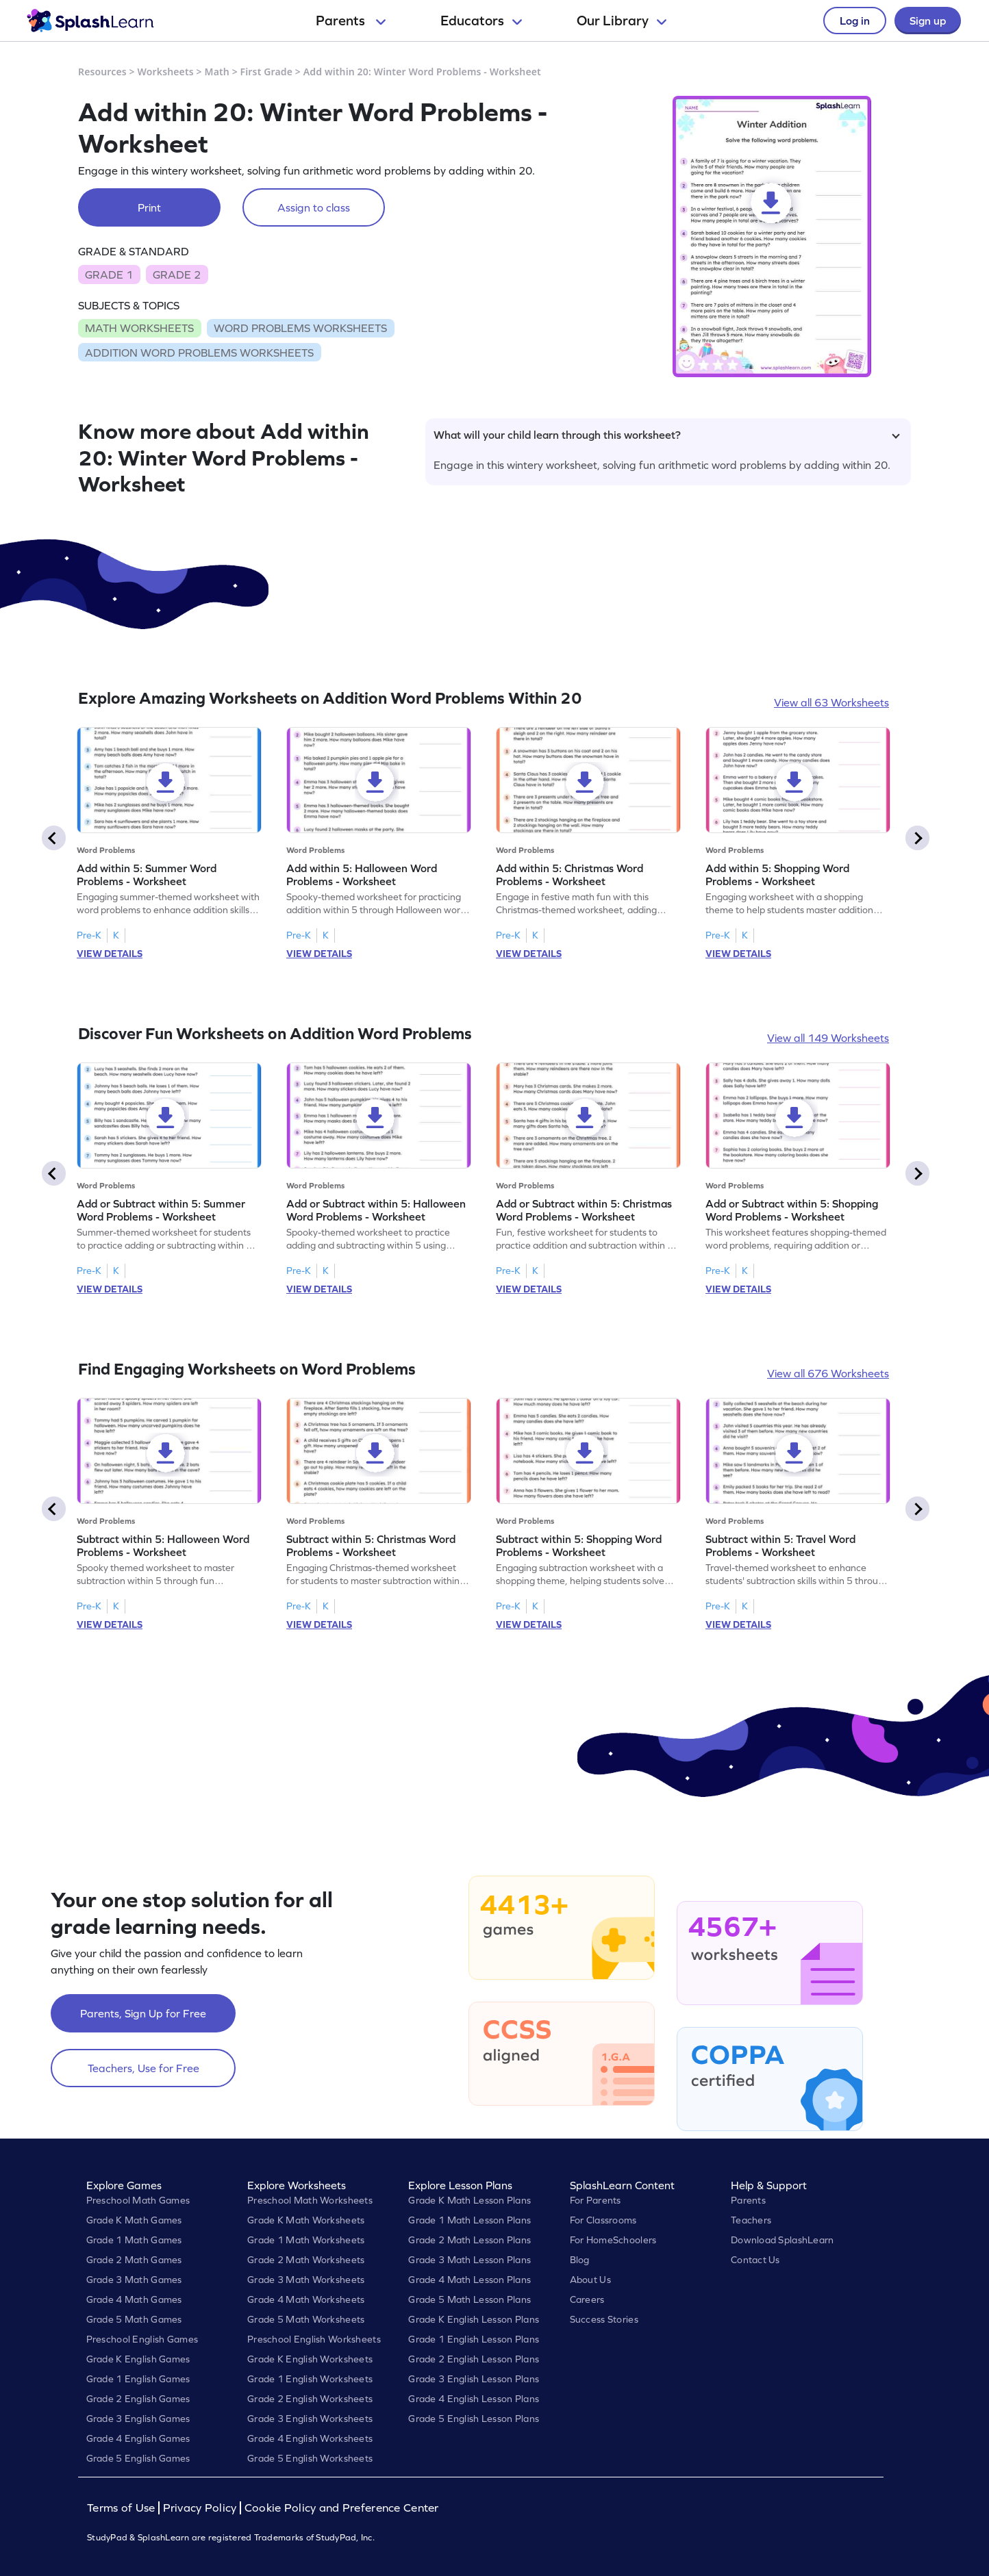 The width and height of the screenshot is (989, 2576). Describe the element at coordinates (828, 1373) in the screenshot. I see `View all 676 Worksheets` at that location.